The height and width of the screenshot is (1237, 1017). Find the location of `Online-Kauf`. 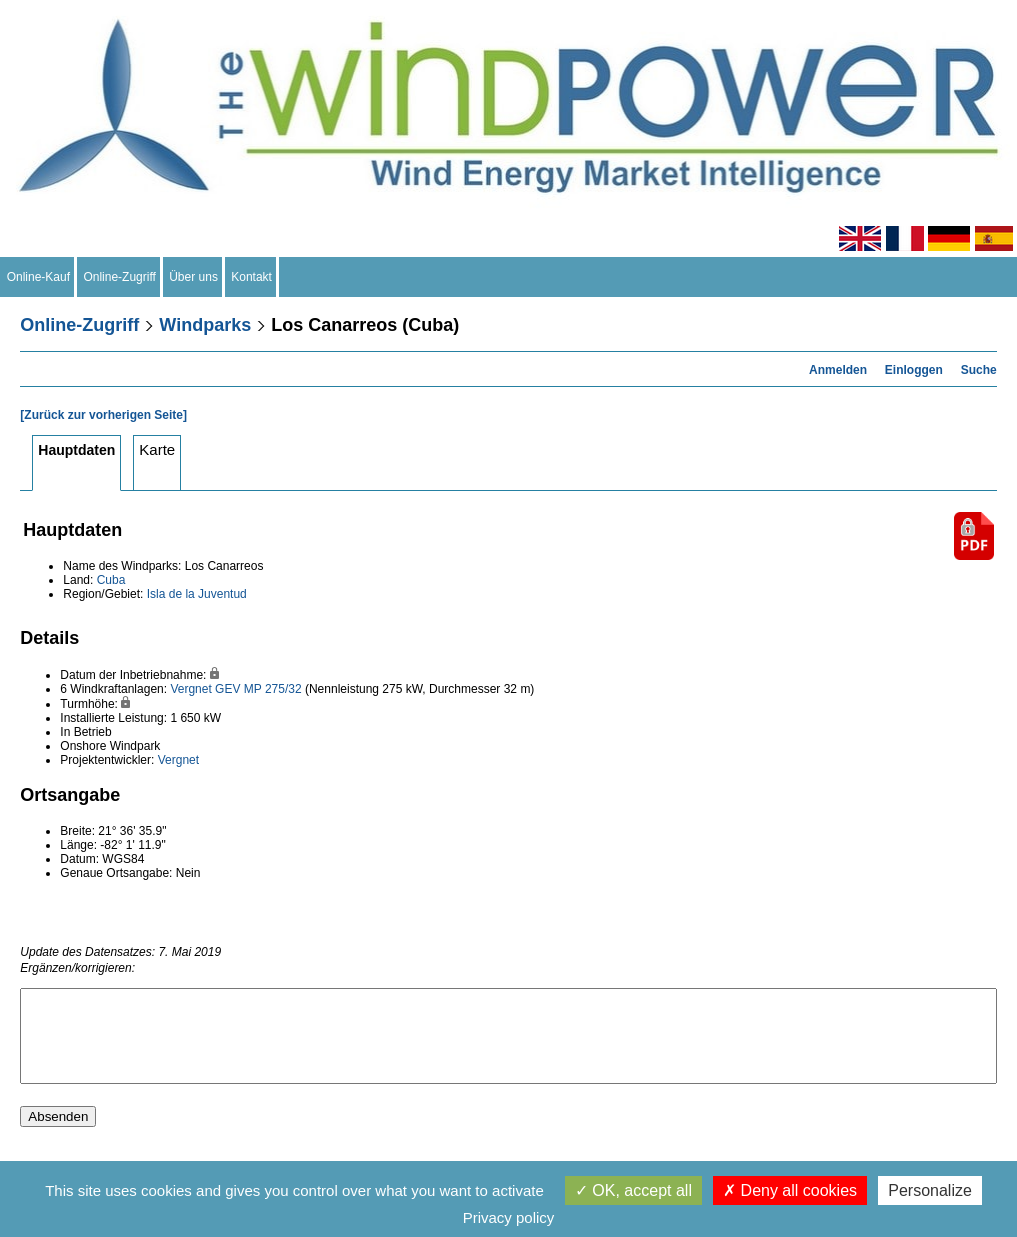

Online-Kauf is located at coordinates (38, 277).